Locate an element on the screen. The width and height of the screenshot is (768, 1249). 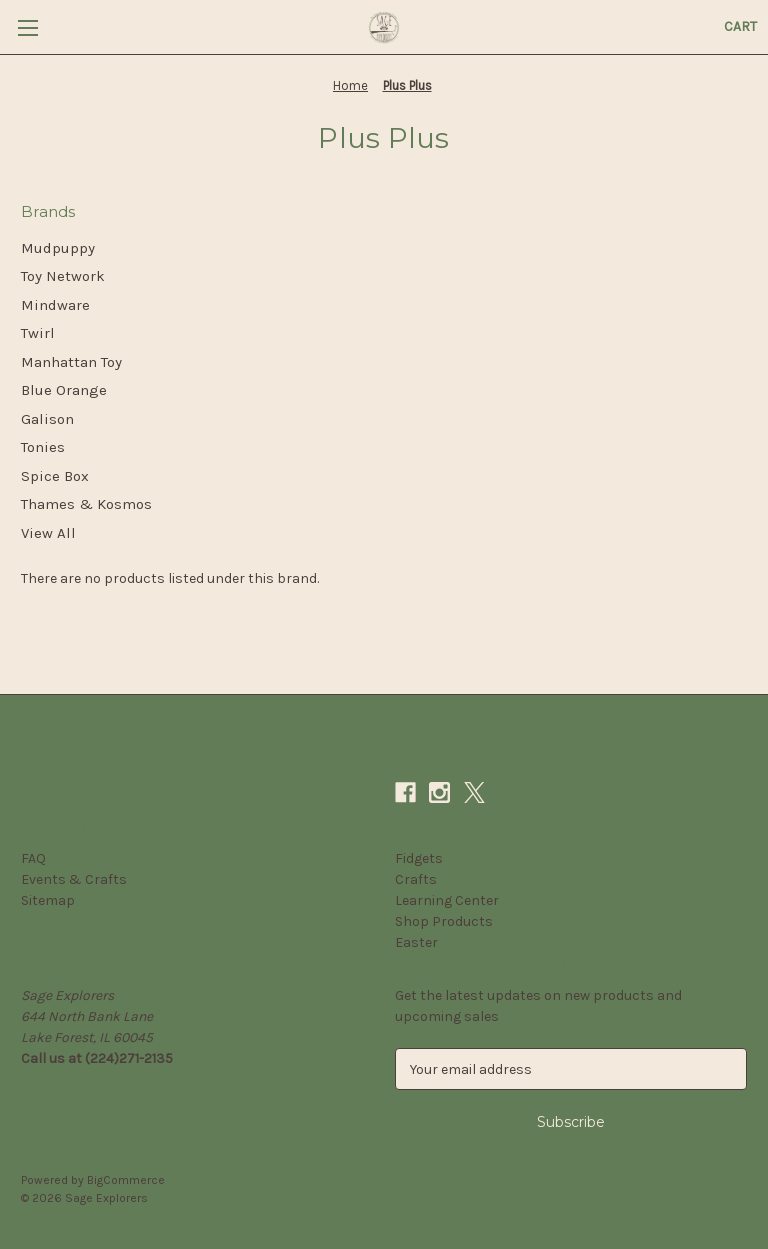
Shop Products is located at coordinates (444, 921).